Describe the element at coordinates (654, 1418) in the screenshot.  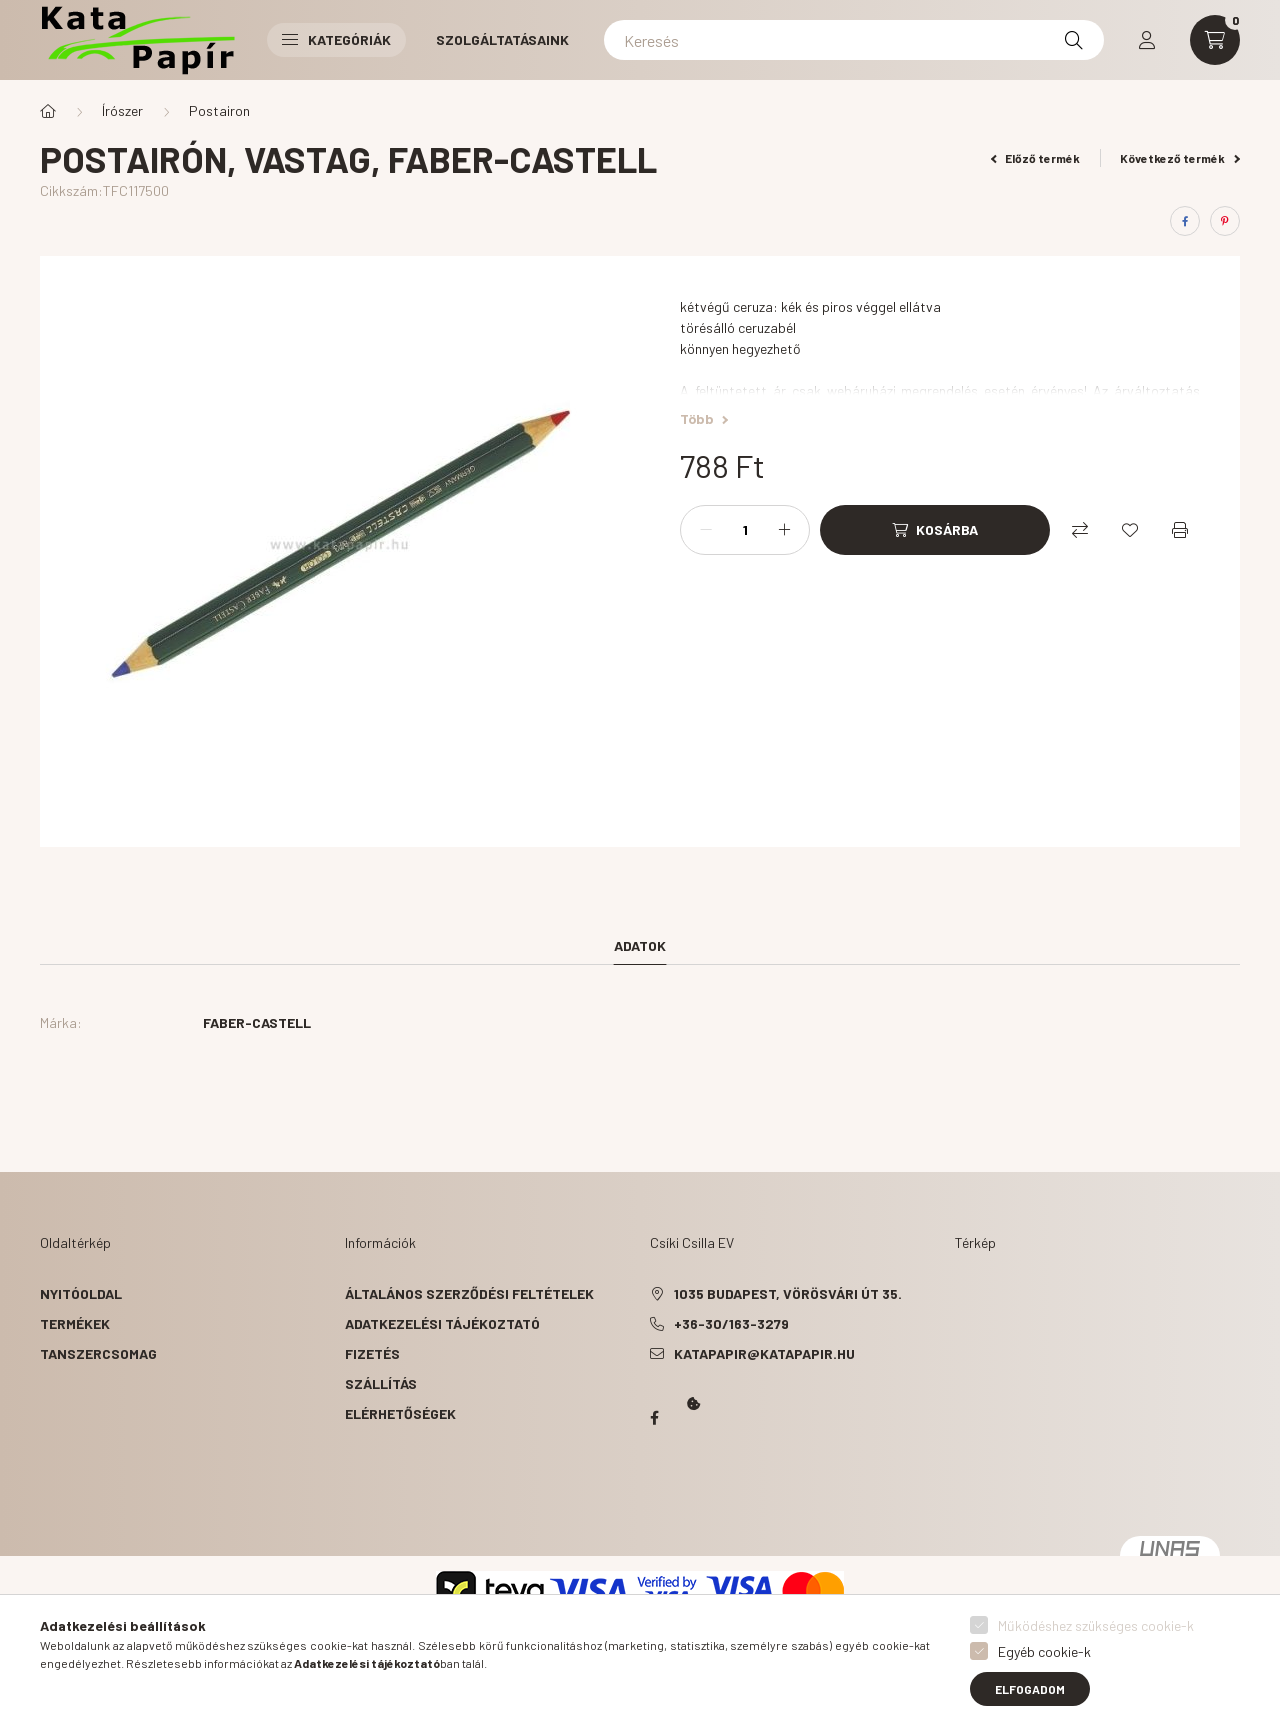
I see `Papír Kata - Óbudán` at that location.